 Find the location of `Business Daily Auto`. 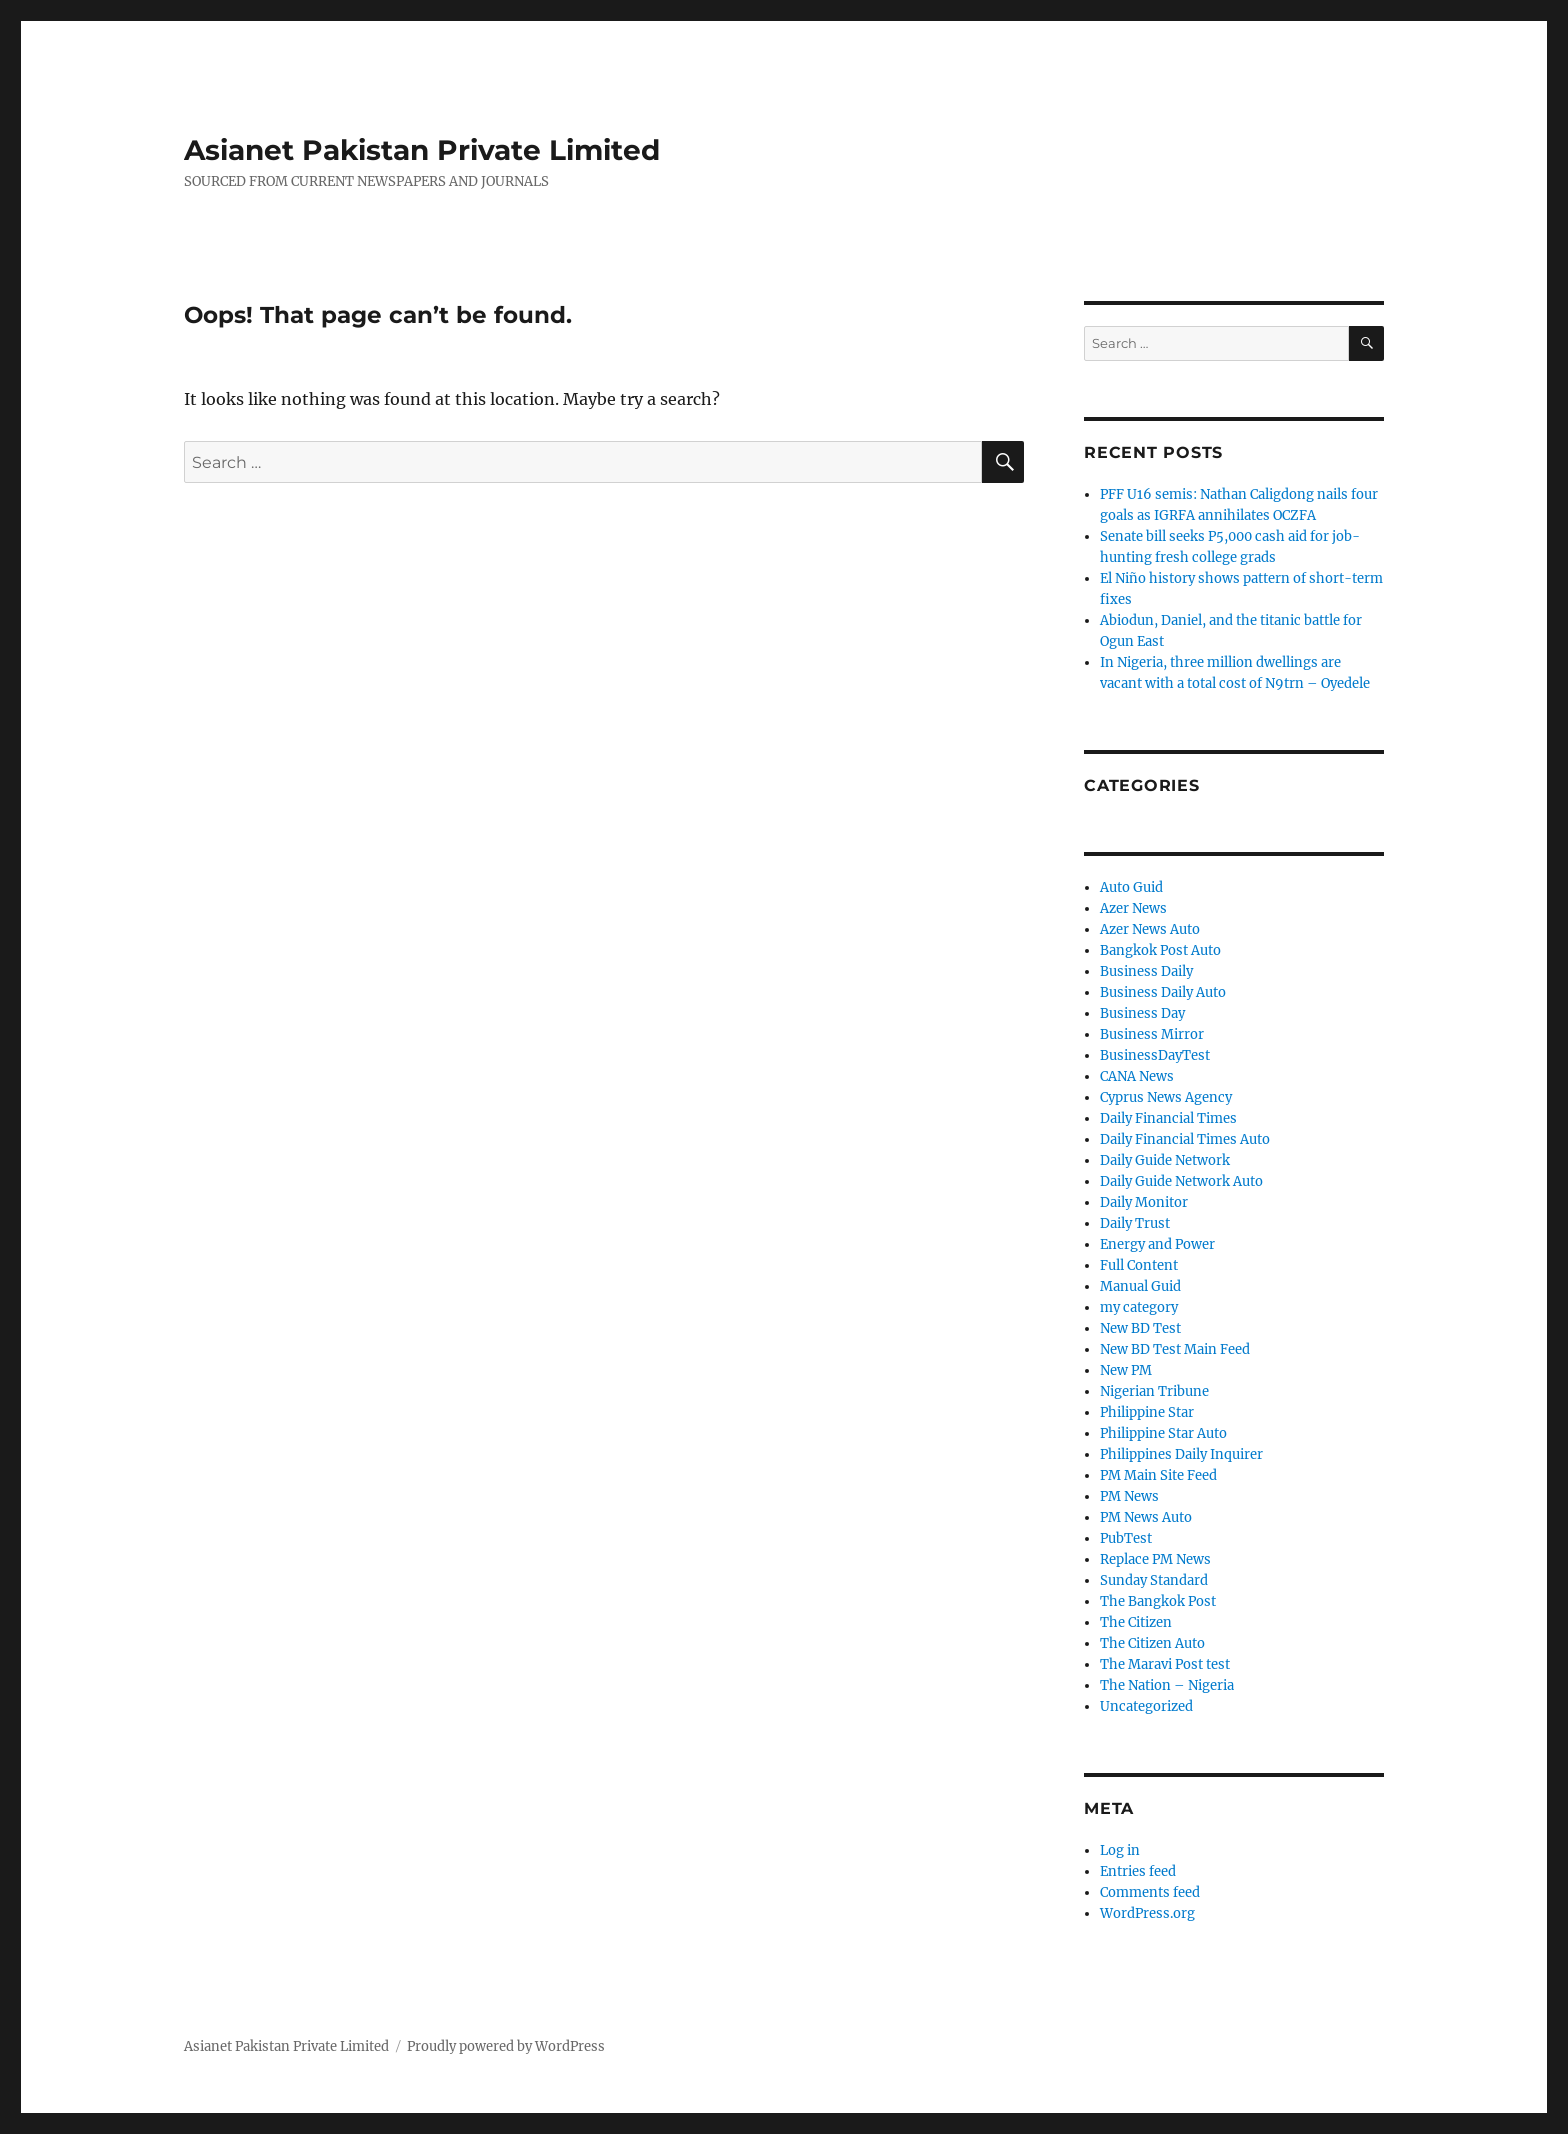

Business Daily Auto is located at coordinates (1163, 992).